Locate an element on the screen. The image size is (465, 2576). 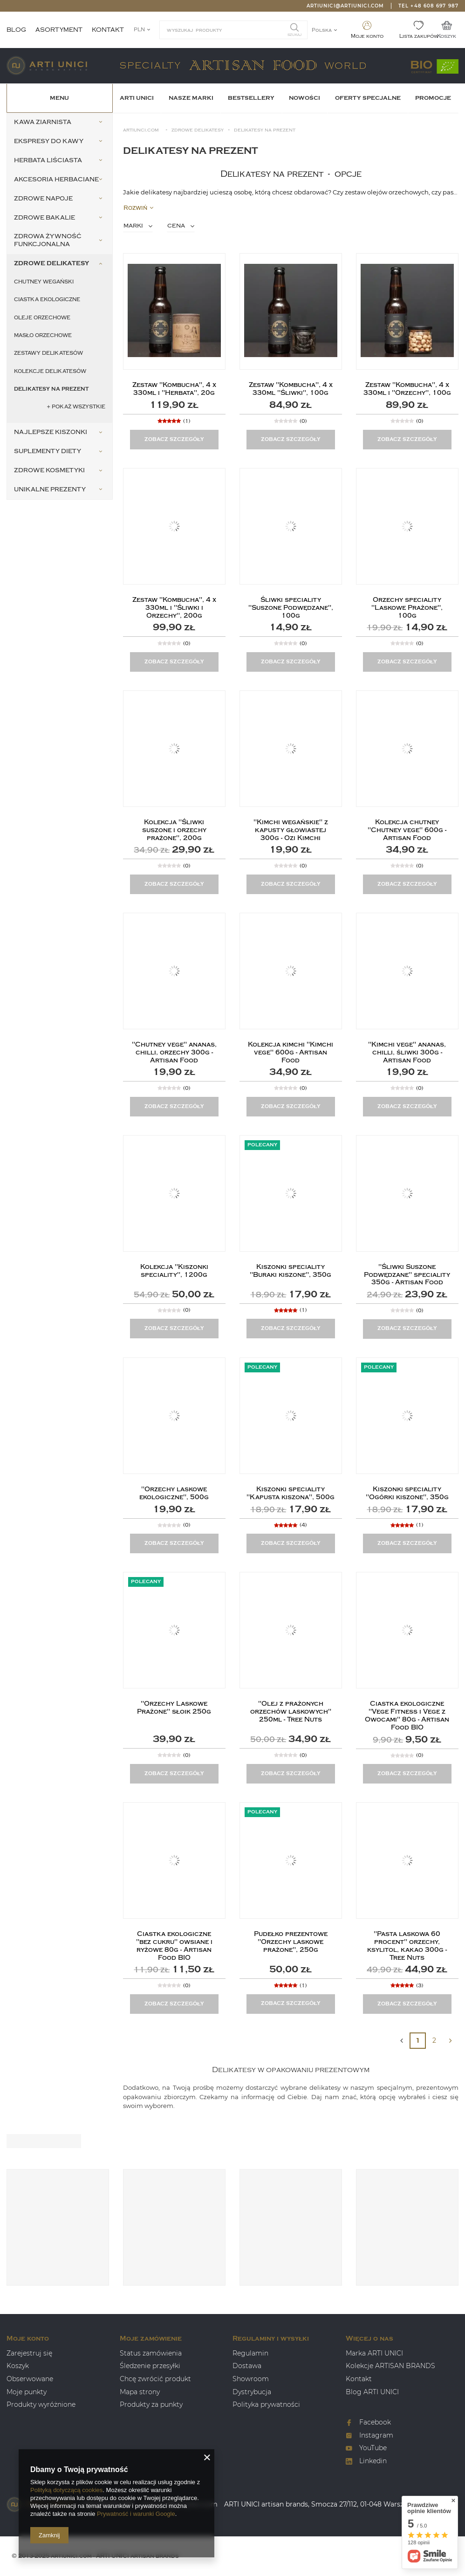
Orzechy speciality "Laskowe Prażone", 100g is located at coordinates (407, 608).